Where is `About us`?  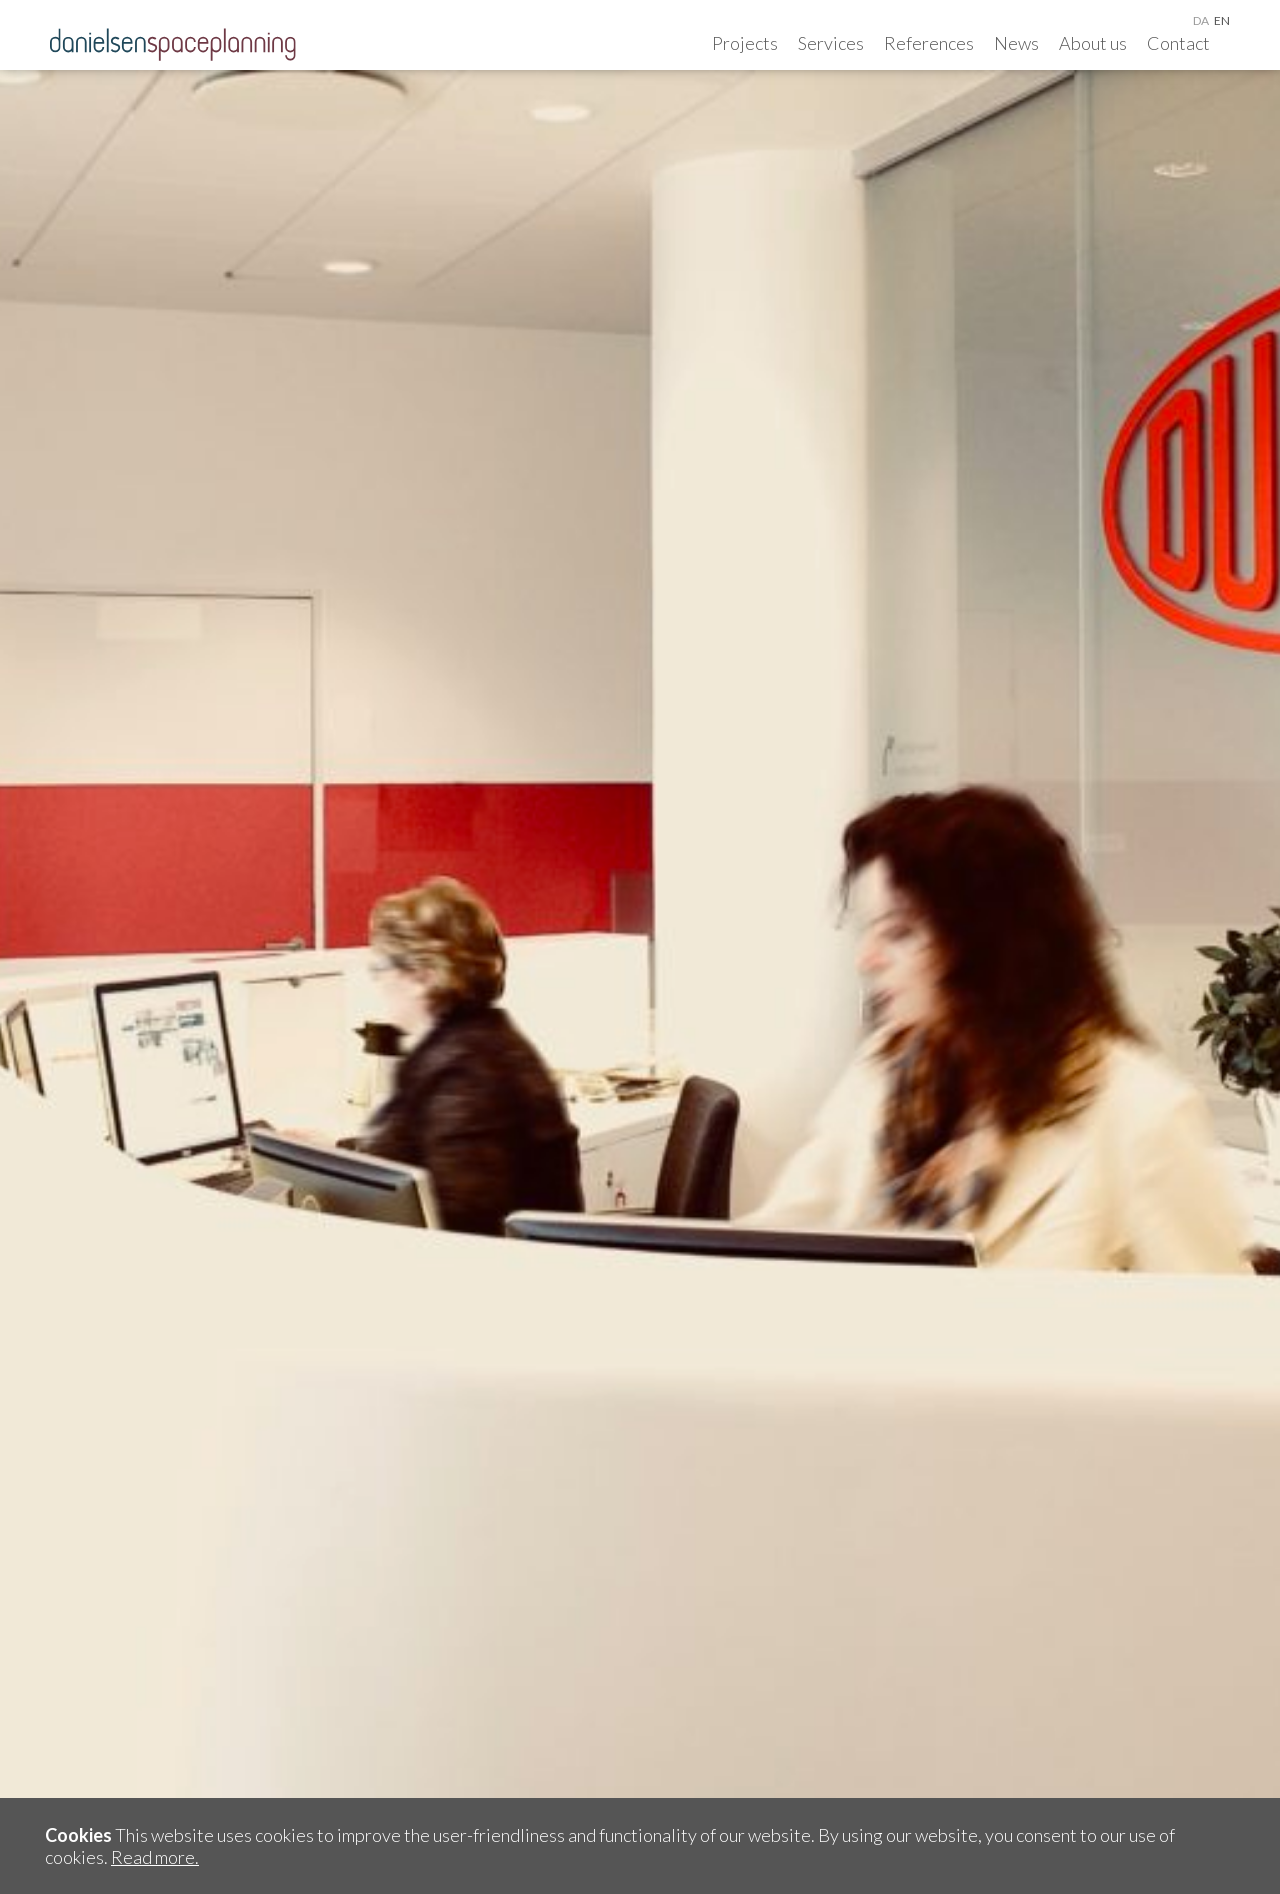
About us is located at coordinates (1093, 43).